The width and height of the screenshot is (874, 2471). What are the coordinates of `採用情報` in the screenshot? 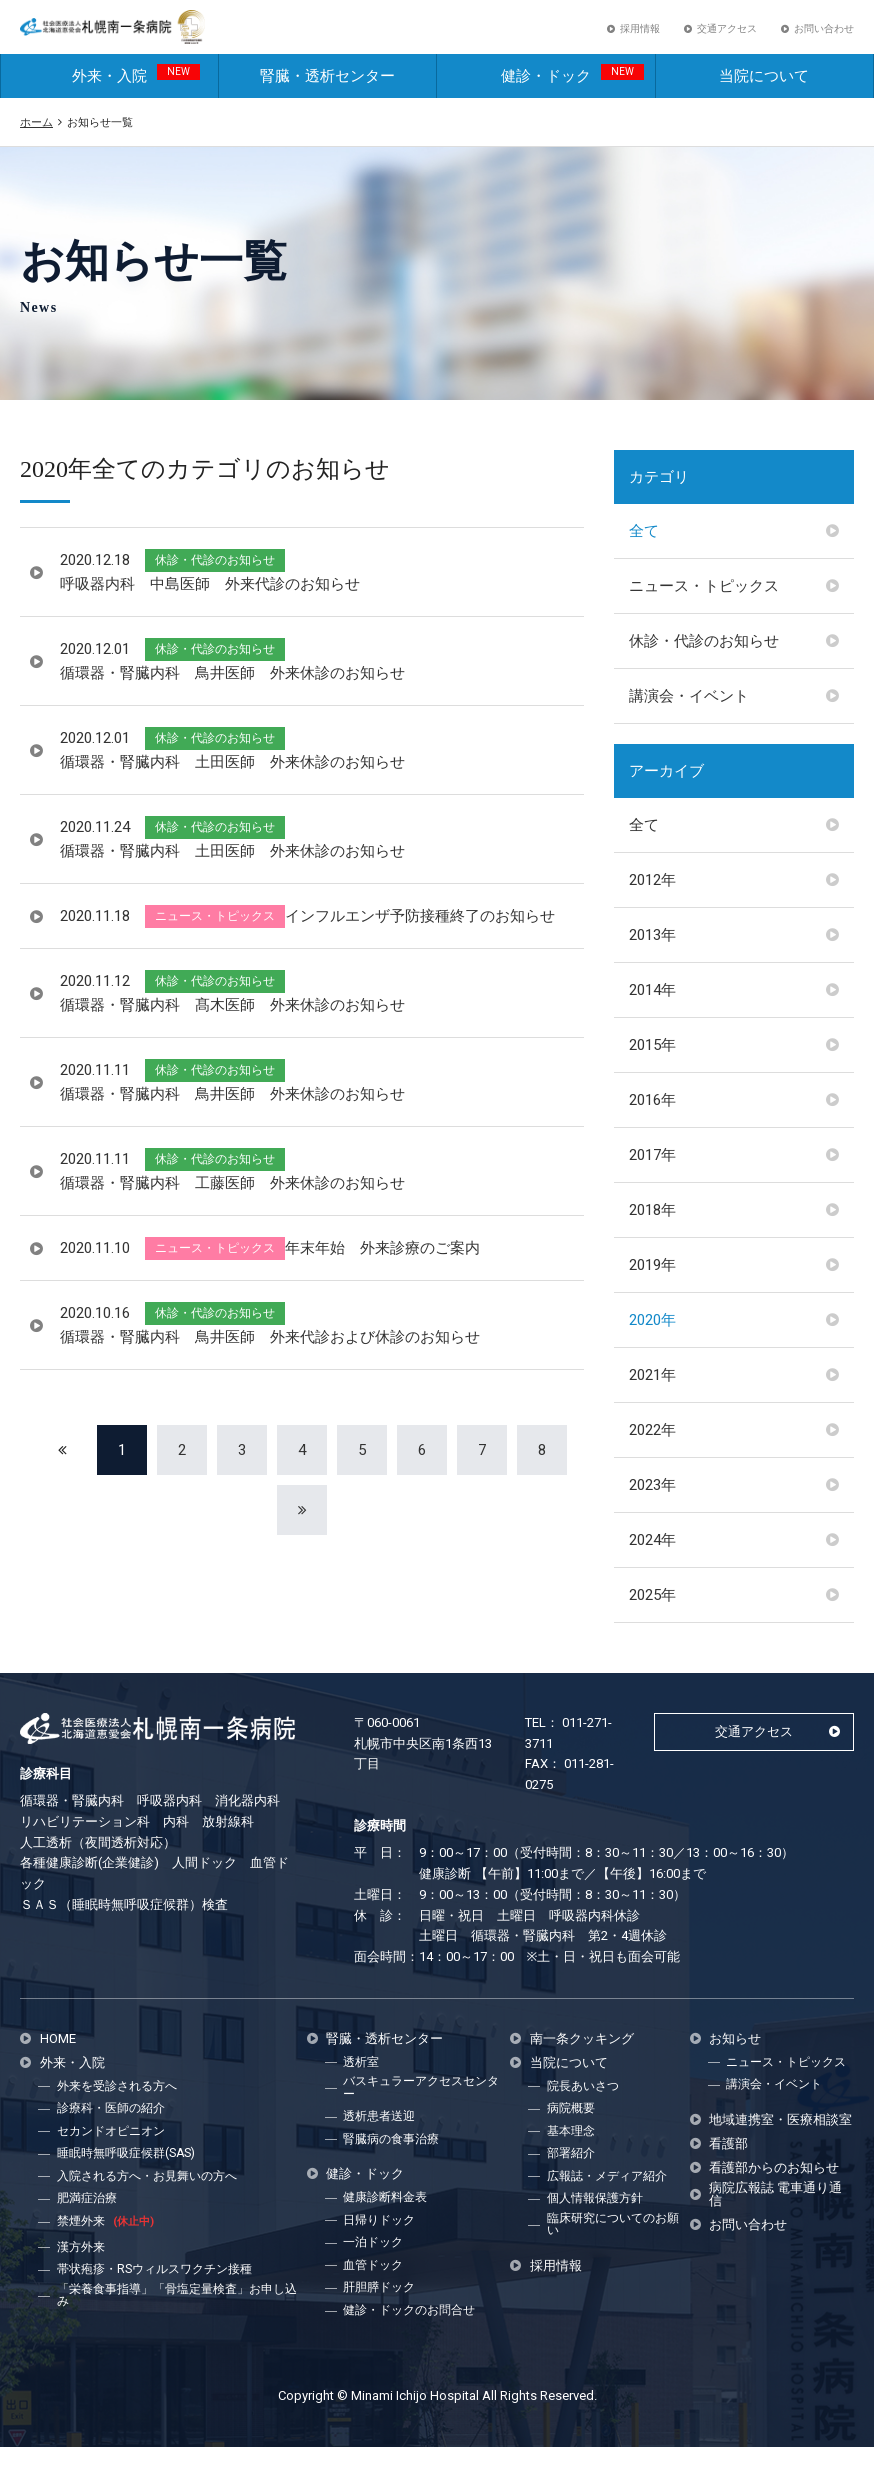 It's located at (640, 40).